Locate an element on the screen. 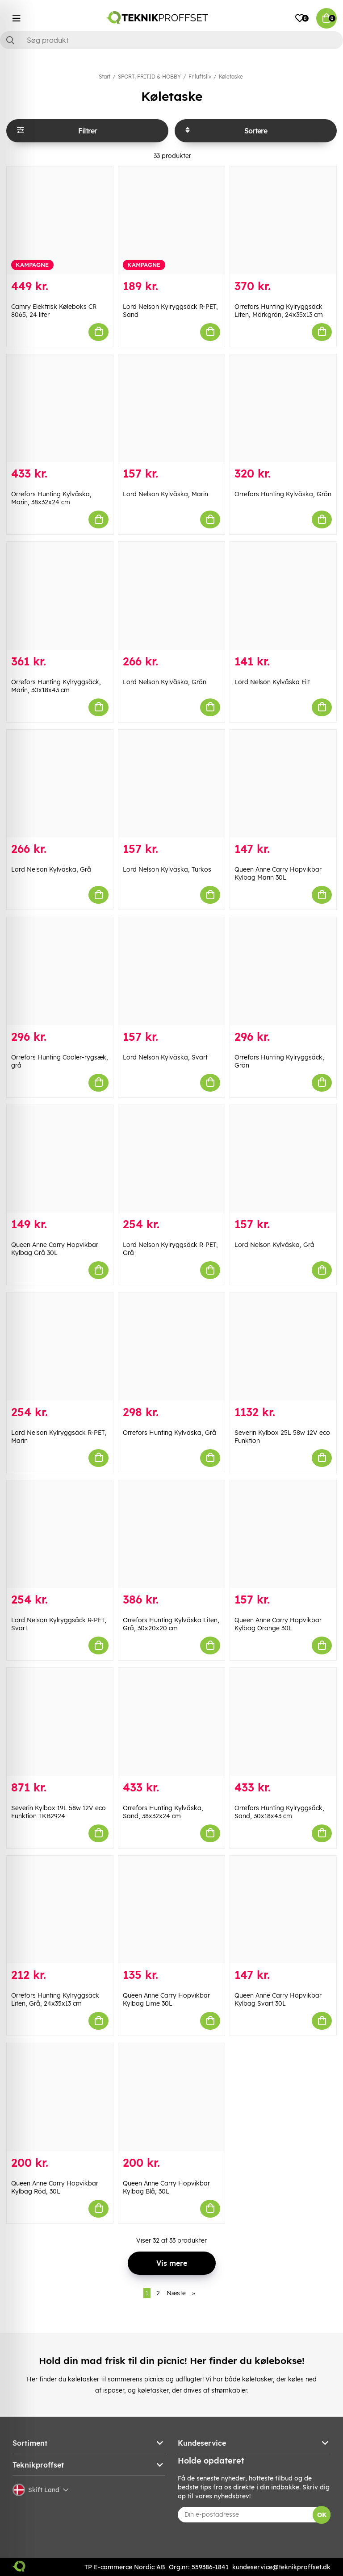 The height and width of the screenshot is (2576, 343). [Orrefors Hunting Kylryggsäck Liten, Grå, 24x35x13 cm] is located at coordinates (60, 1910).